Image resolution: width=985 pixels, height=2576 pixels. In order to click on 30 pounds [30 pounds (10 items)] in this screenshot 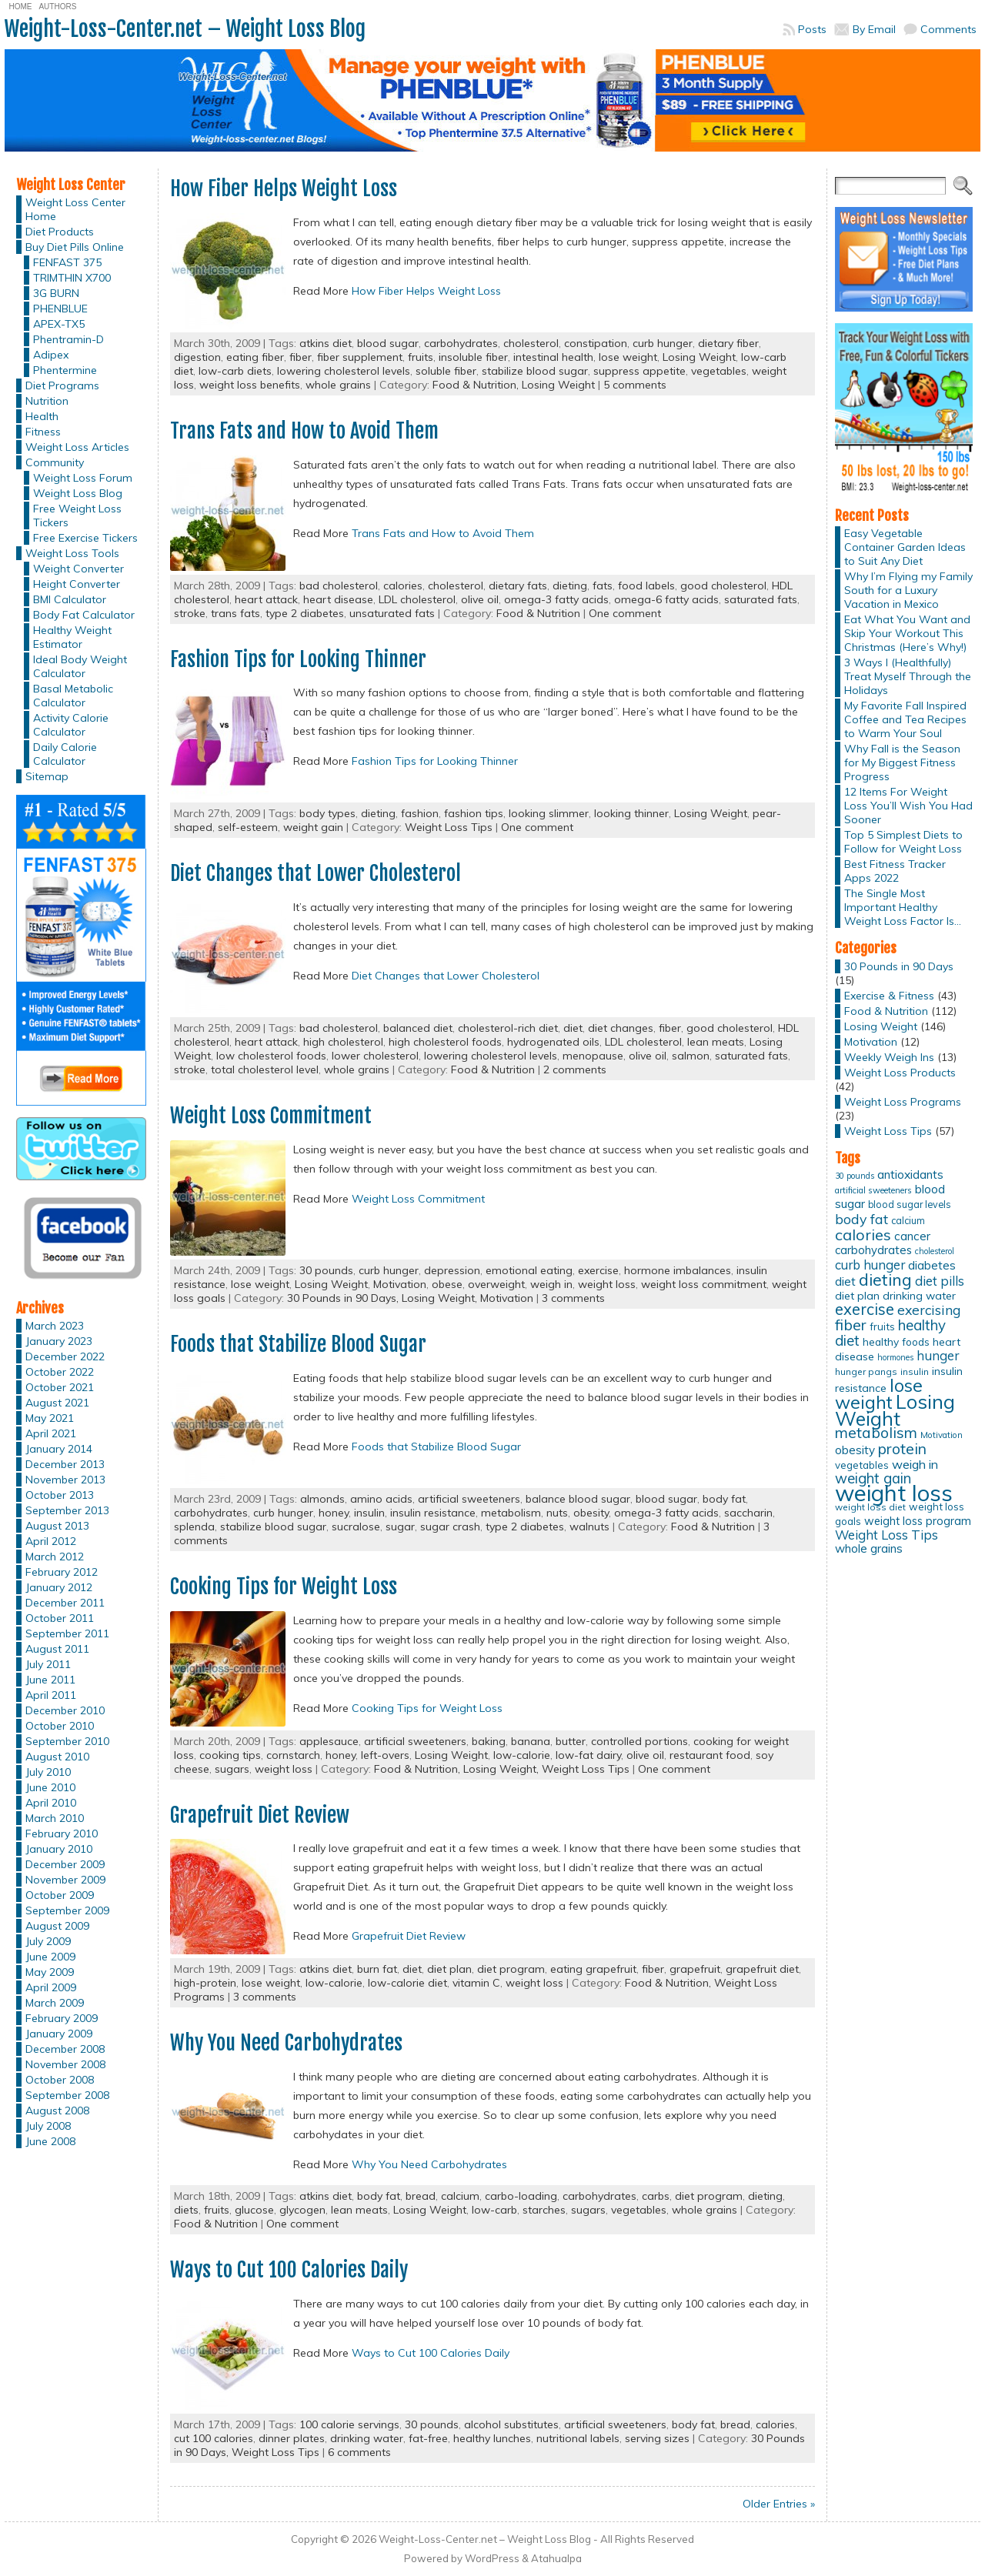, I will do `click(854, 1175)`.